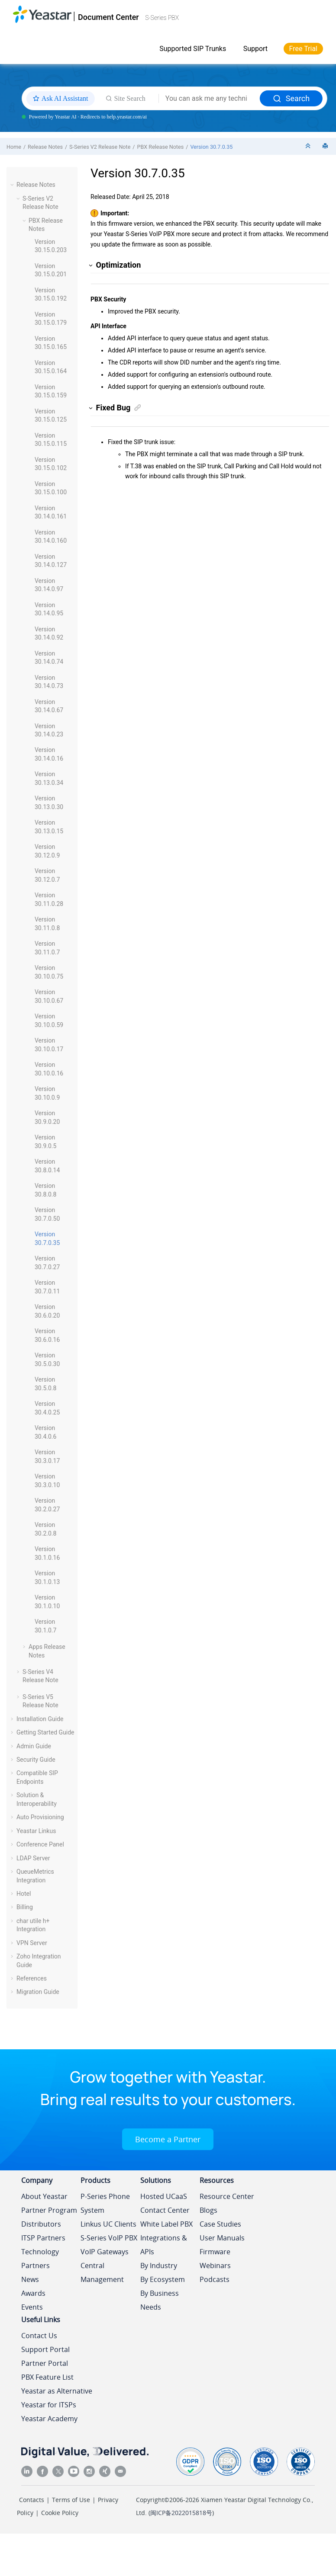 Image resolution: width=336 pixels, height=2576 pixels. What do you see at coordinates (108, 2224) in the screenshot?
I see `Linkus UC Clients` at bounding box center [108, 2224].